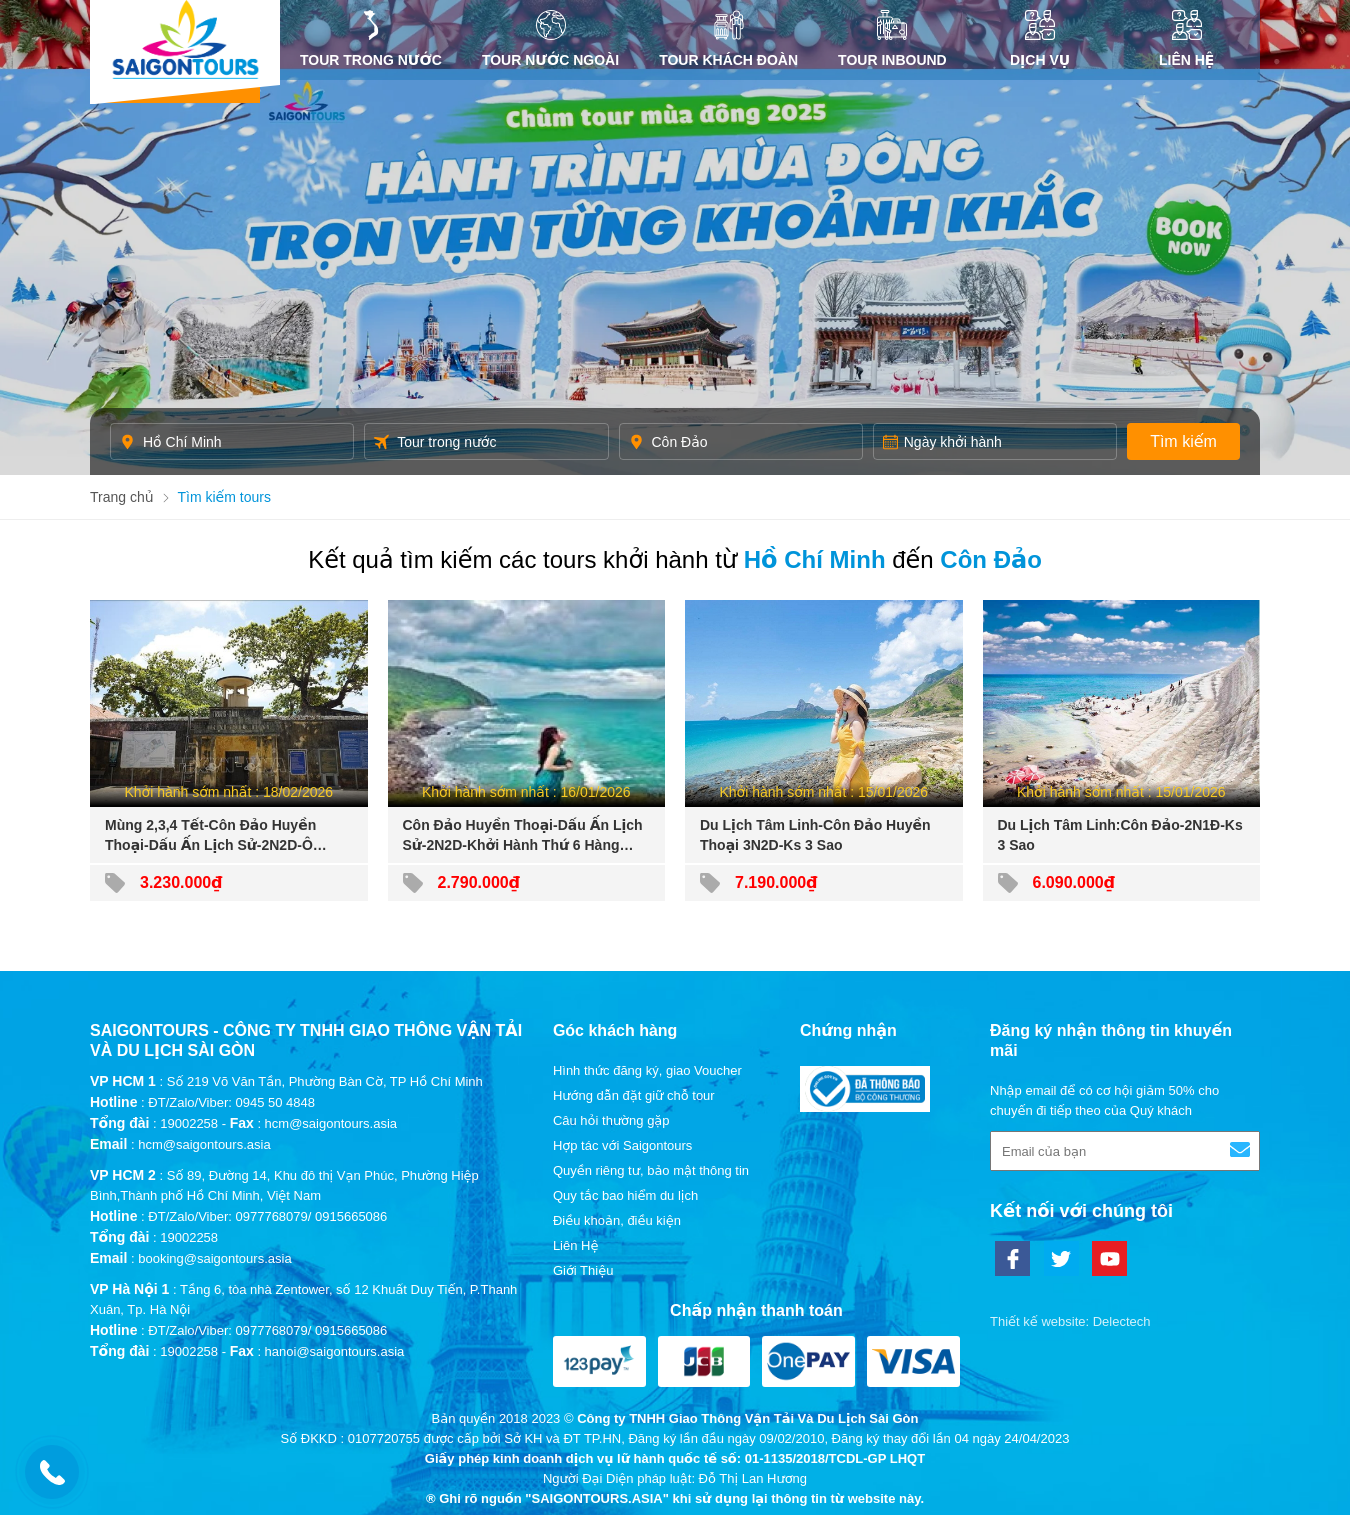  What do you see at coordinates (815, 835) in the screenshot?
I see `Du Lịch Tâm Linh-Côn Đảo Huyền Thoại 3N2D-Ks 3 Sao` at bounding box center [815, 835].